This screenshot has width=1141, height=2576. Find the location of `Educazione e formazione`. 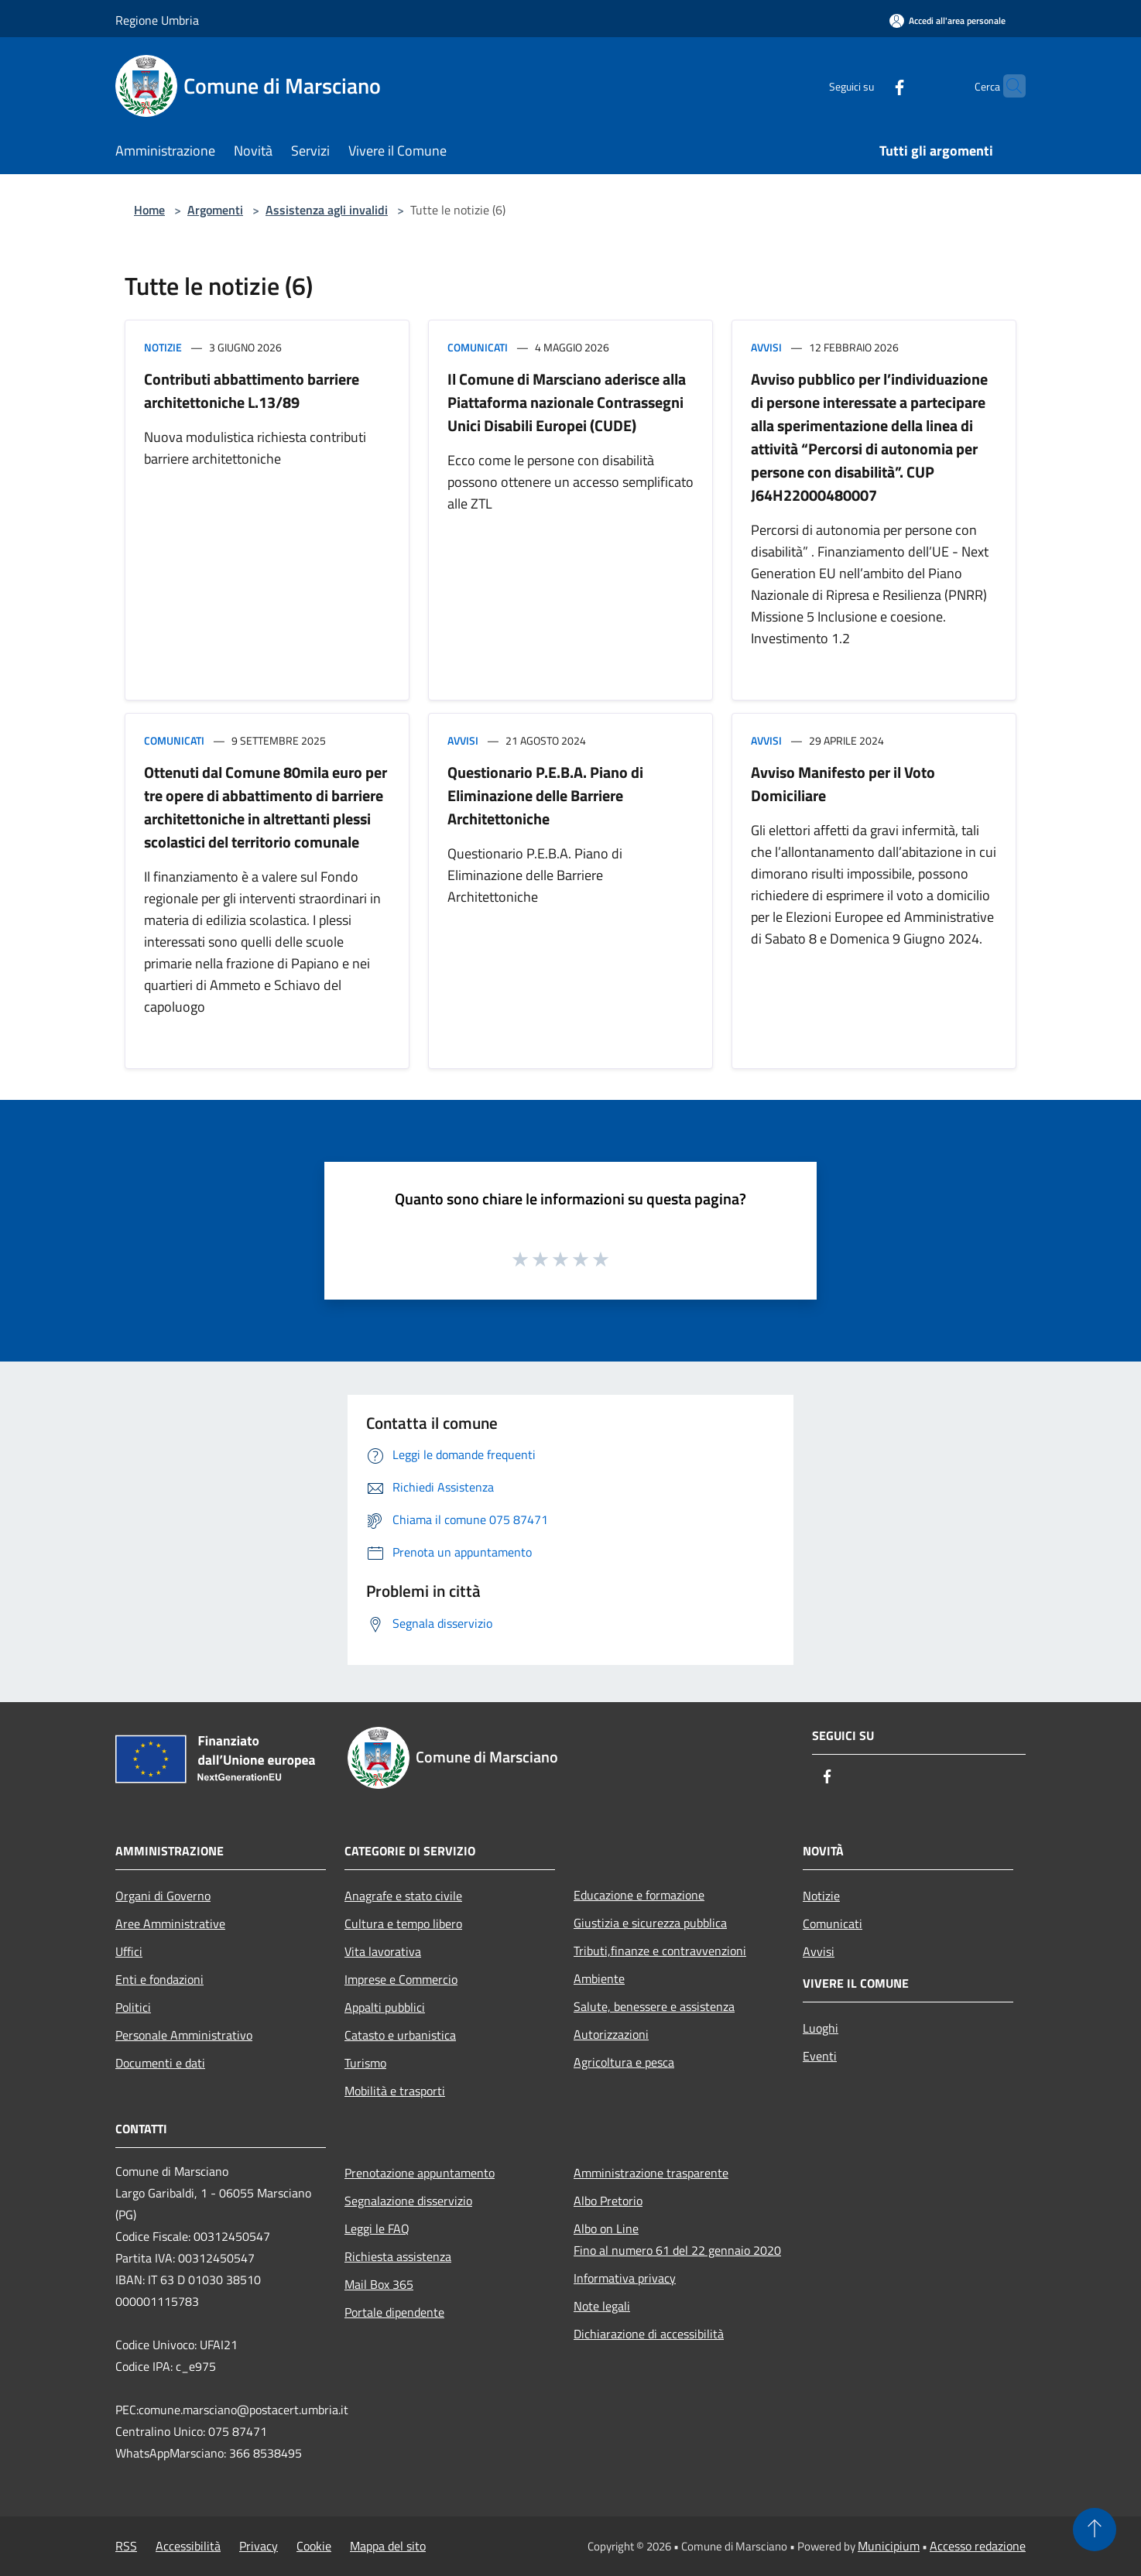

Educazione e formazione is located at coordinates (639, 1895).